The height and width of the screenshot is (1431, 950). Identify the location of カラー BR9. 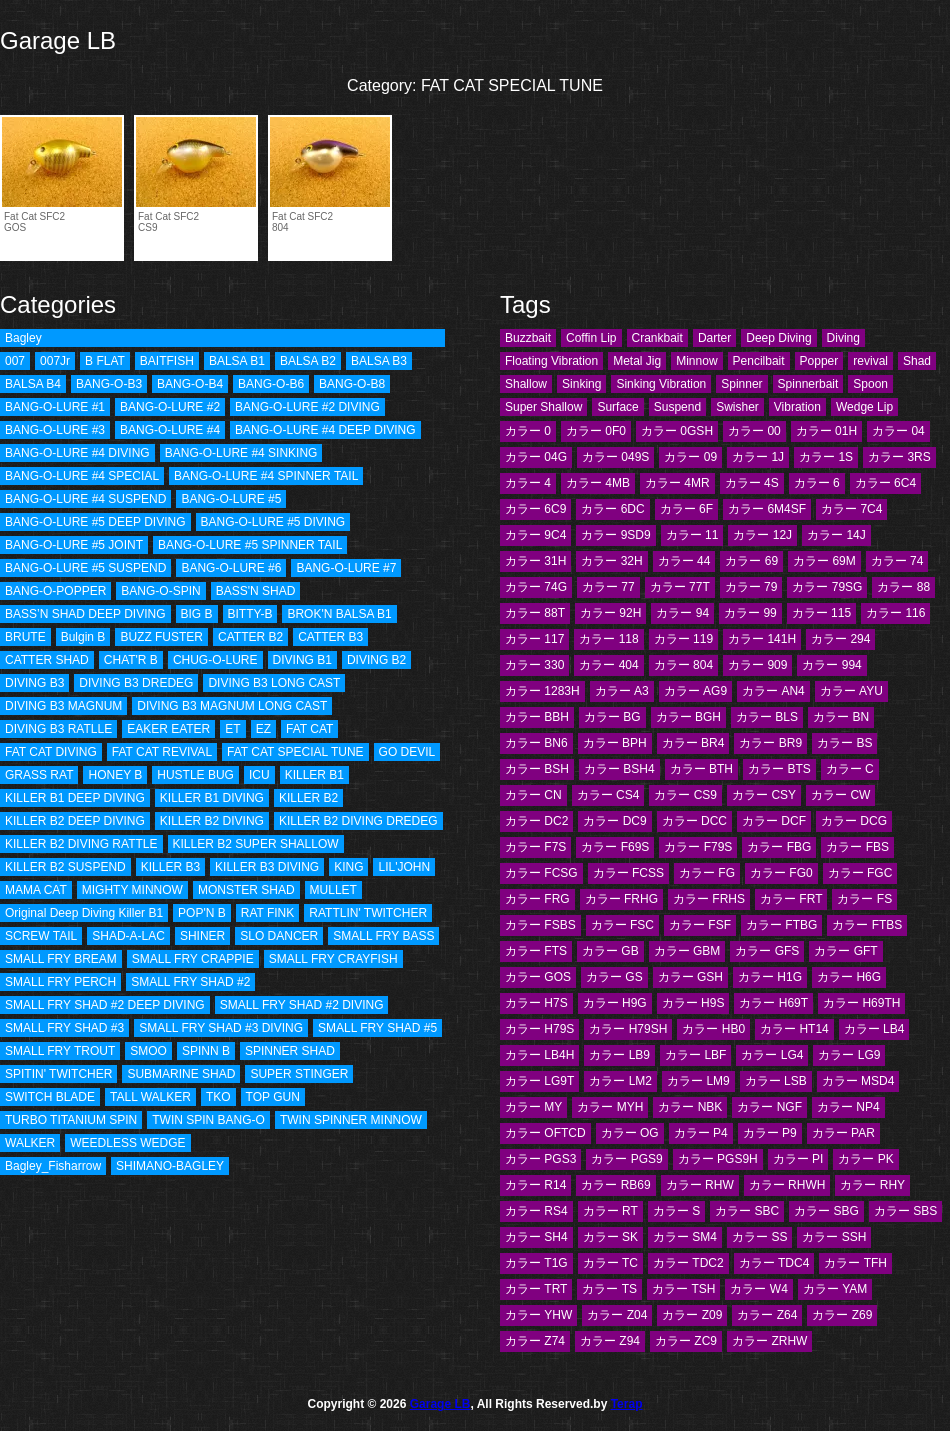
(770, 743).